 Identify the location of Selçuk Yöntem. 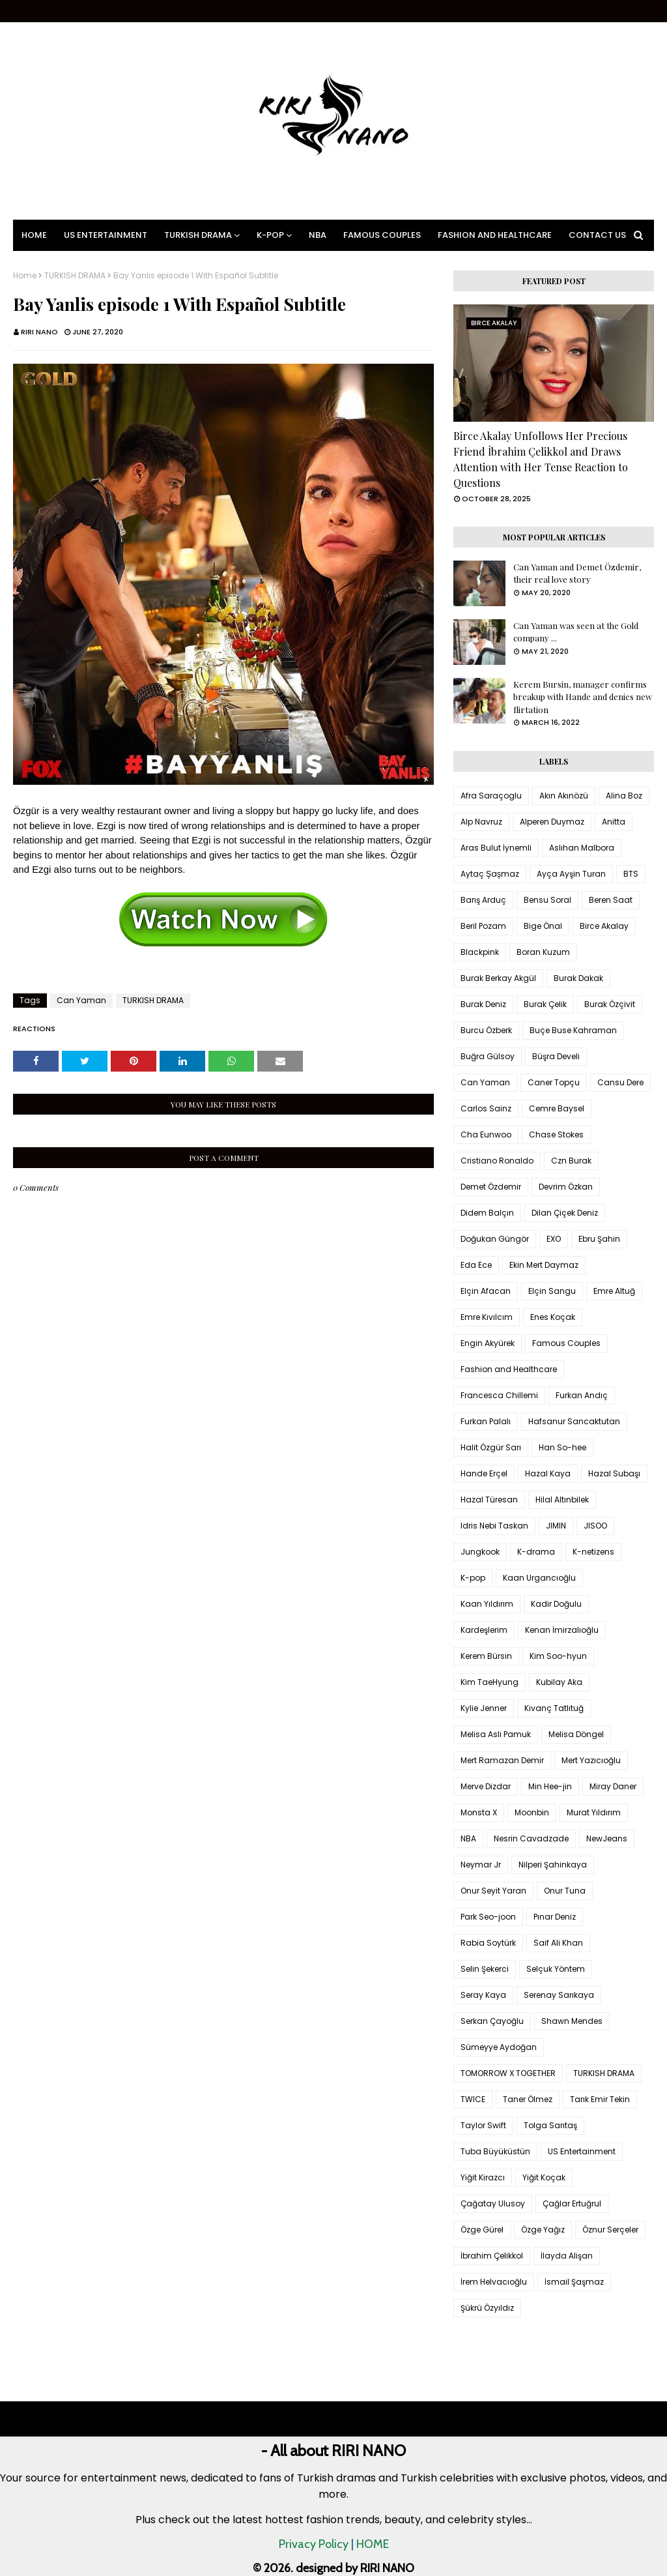
(555, 1968).